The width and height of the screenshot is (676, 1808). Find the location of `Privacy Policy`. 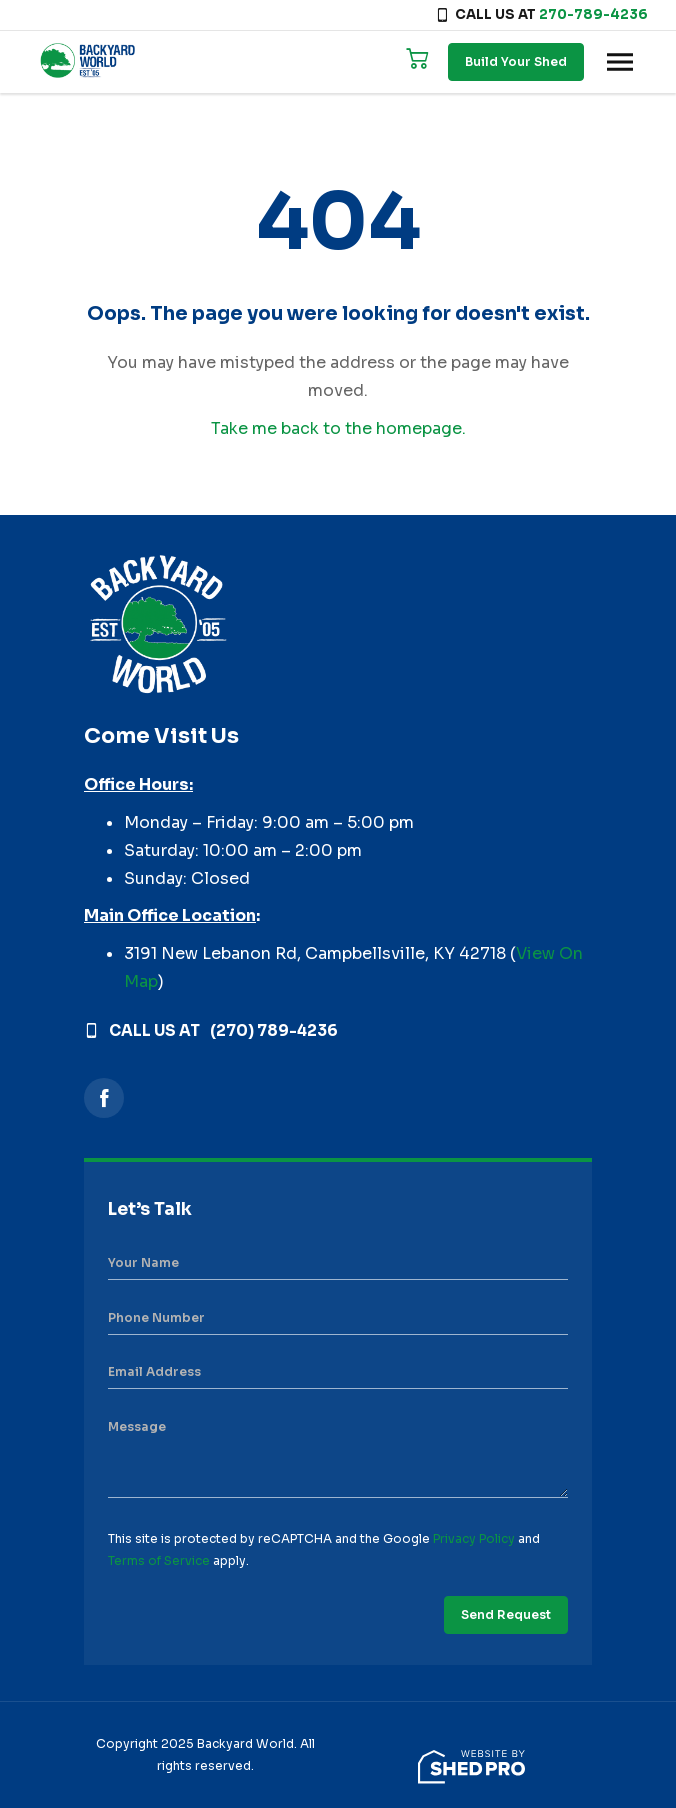

Privacy Policy is located at coordinates (474, 1538).